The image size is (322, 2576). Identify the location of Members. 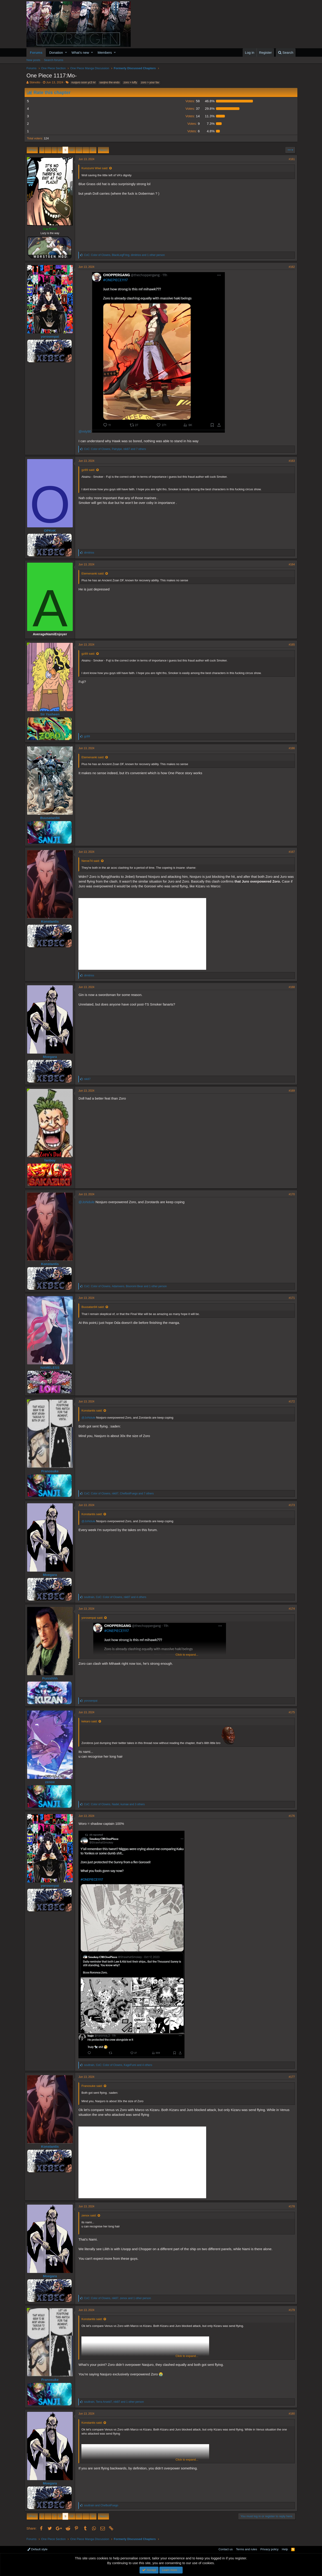
(105, 52).